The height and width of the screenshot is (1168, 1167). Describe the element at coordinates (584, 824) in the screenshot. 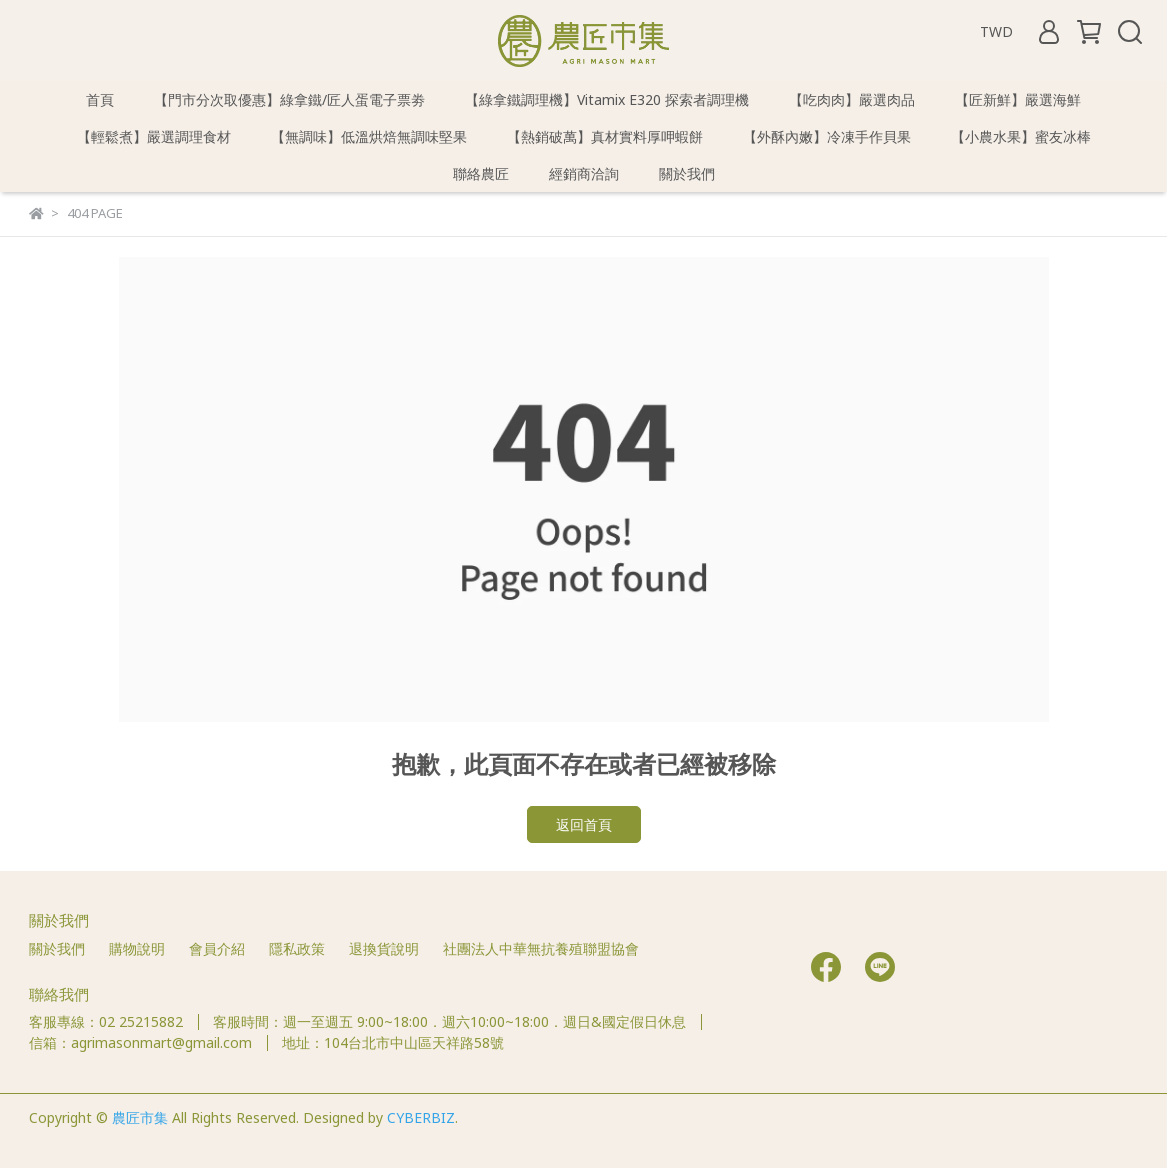

I see `返回首頁` at that location.